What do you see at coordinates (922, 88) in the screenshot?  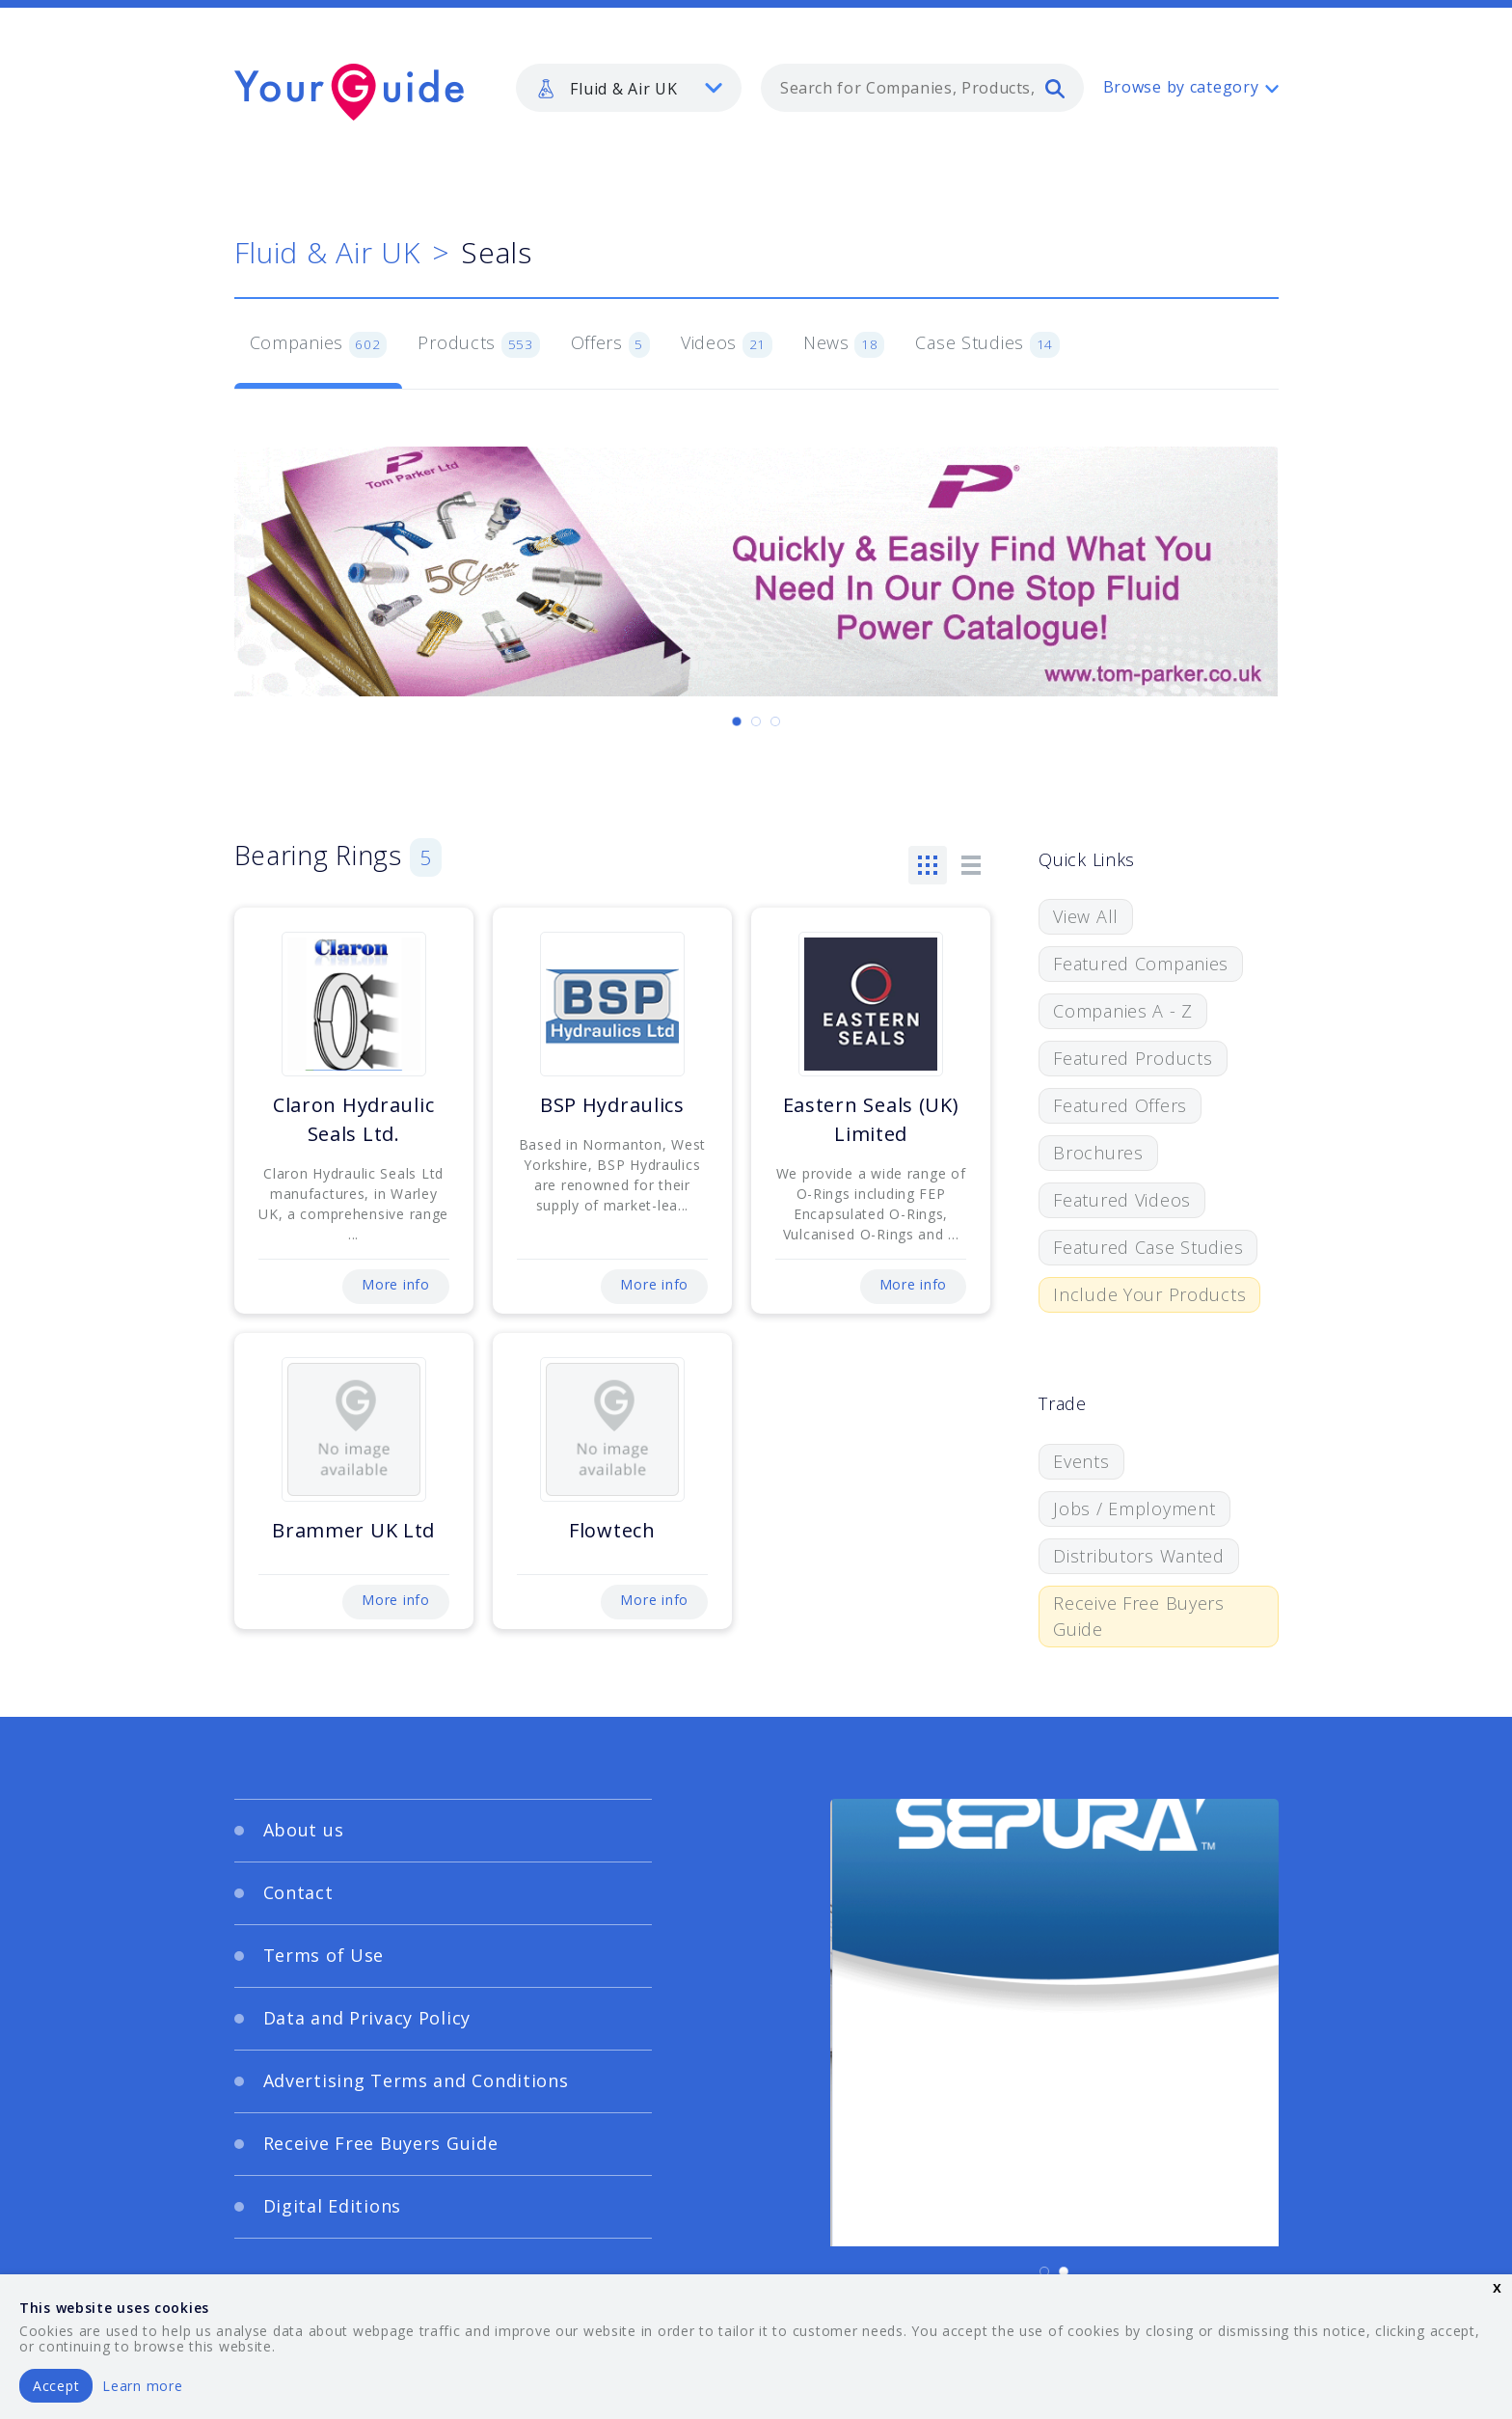 I see `[combobox]` at bounding box center [922, 88].